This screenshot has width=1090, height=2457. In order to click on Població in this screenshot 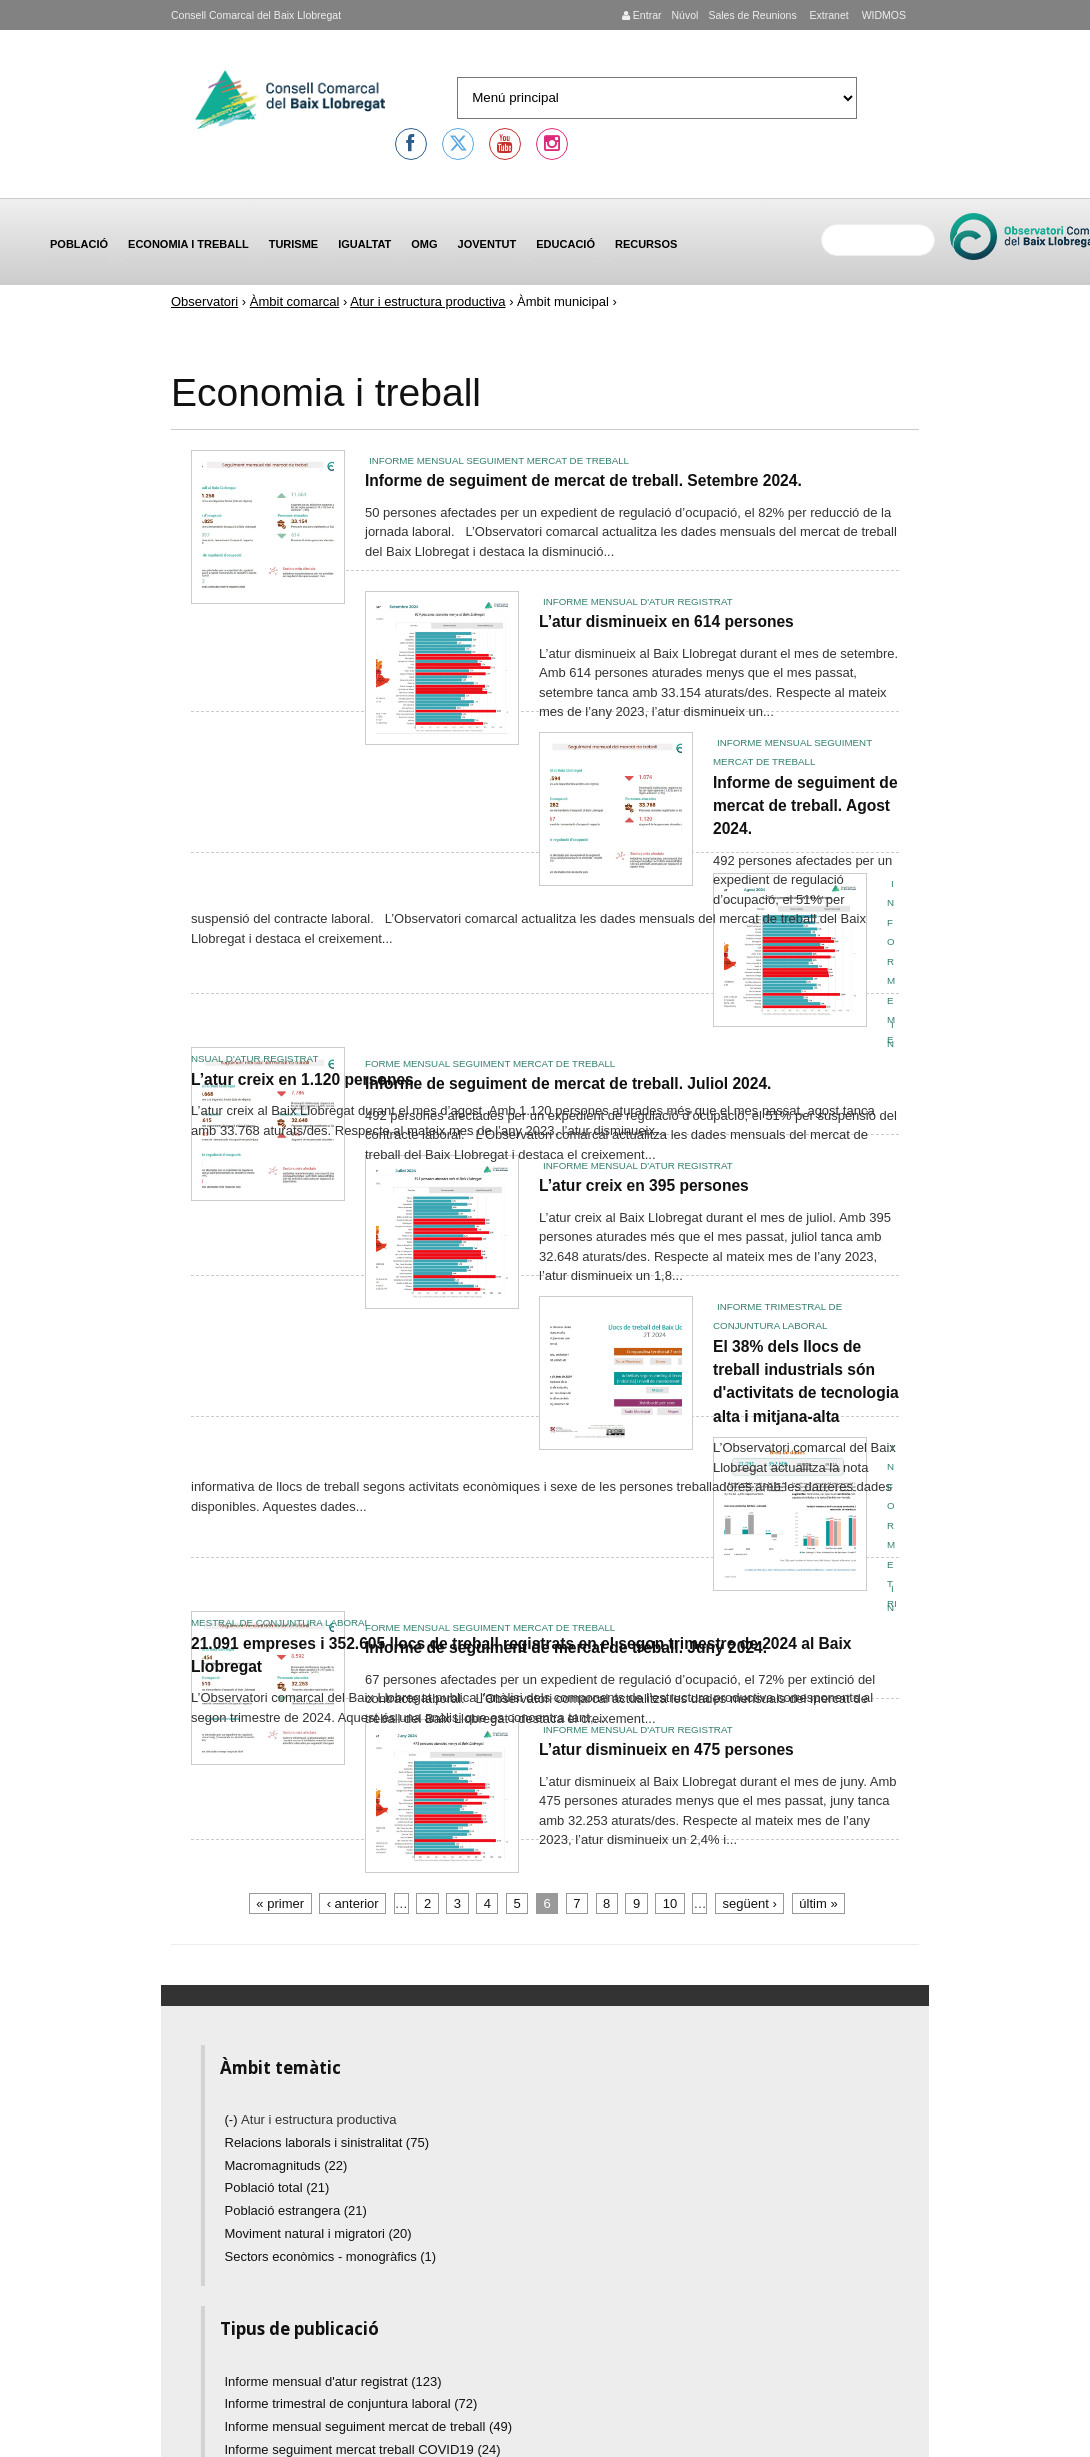, I will do `click(79, 244)`.